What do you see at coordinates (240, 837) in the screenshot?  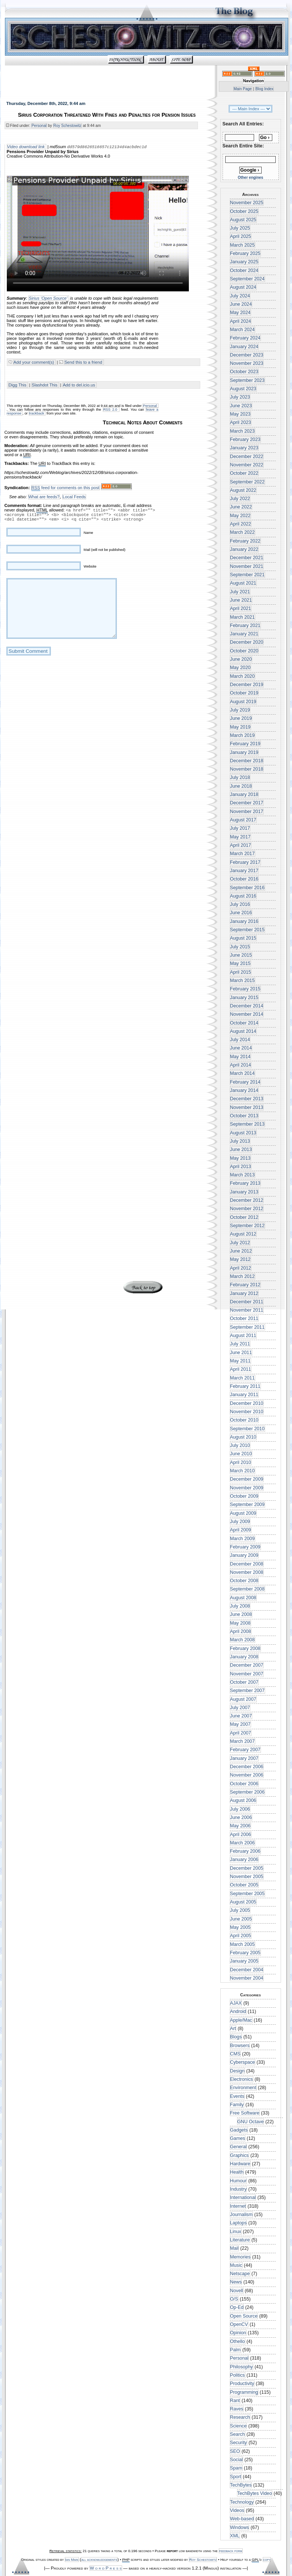 I see `May 2017` at bounding box center [240, 837].